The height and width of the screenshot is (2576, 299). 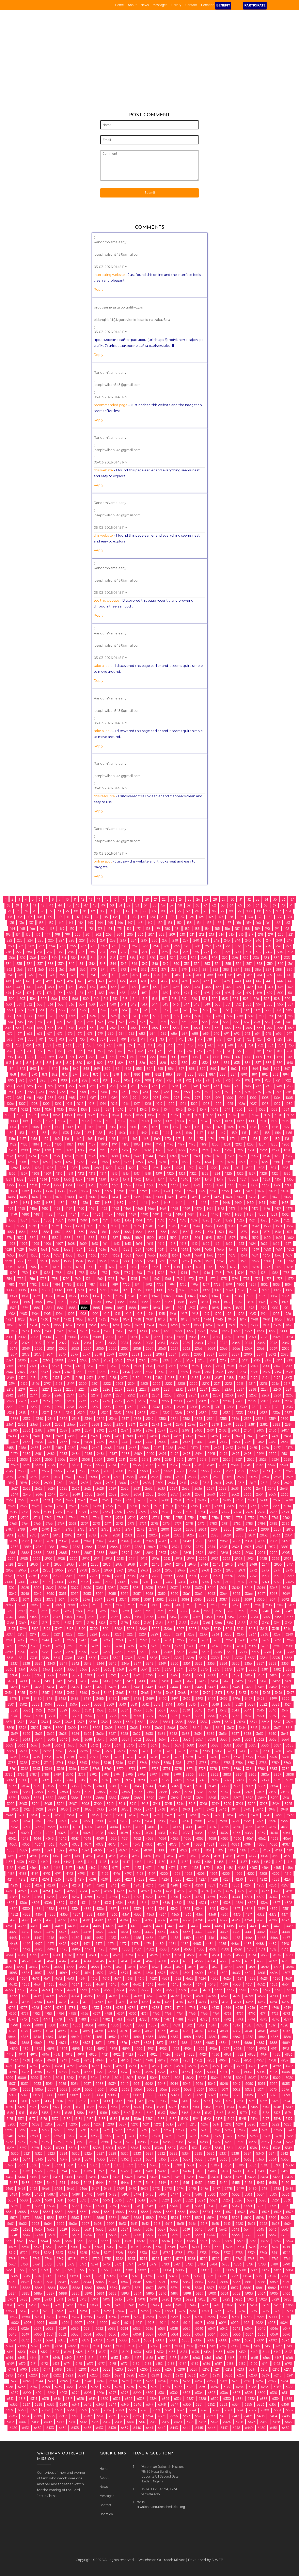 What do you see at coordinates (153, 1401) in the screenshot?
I see `2278` at bounding box center [153, 1401].